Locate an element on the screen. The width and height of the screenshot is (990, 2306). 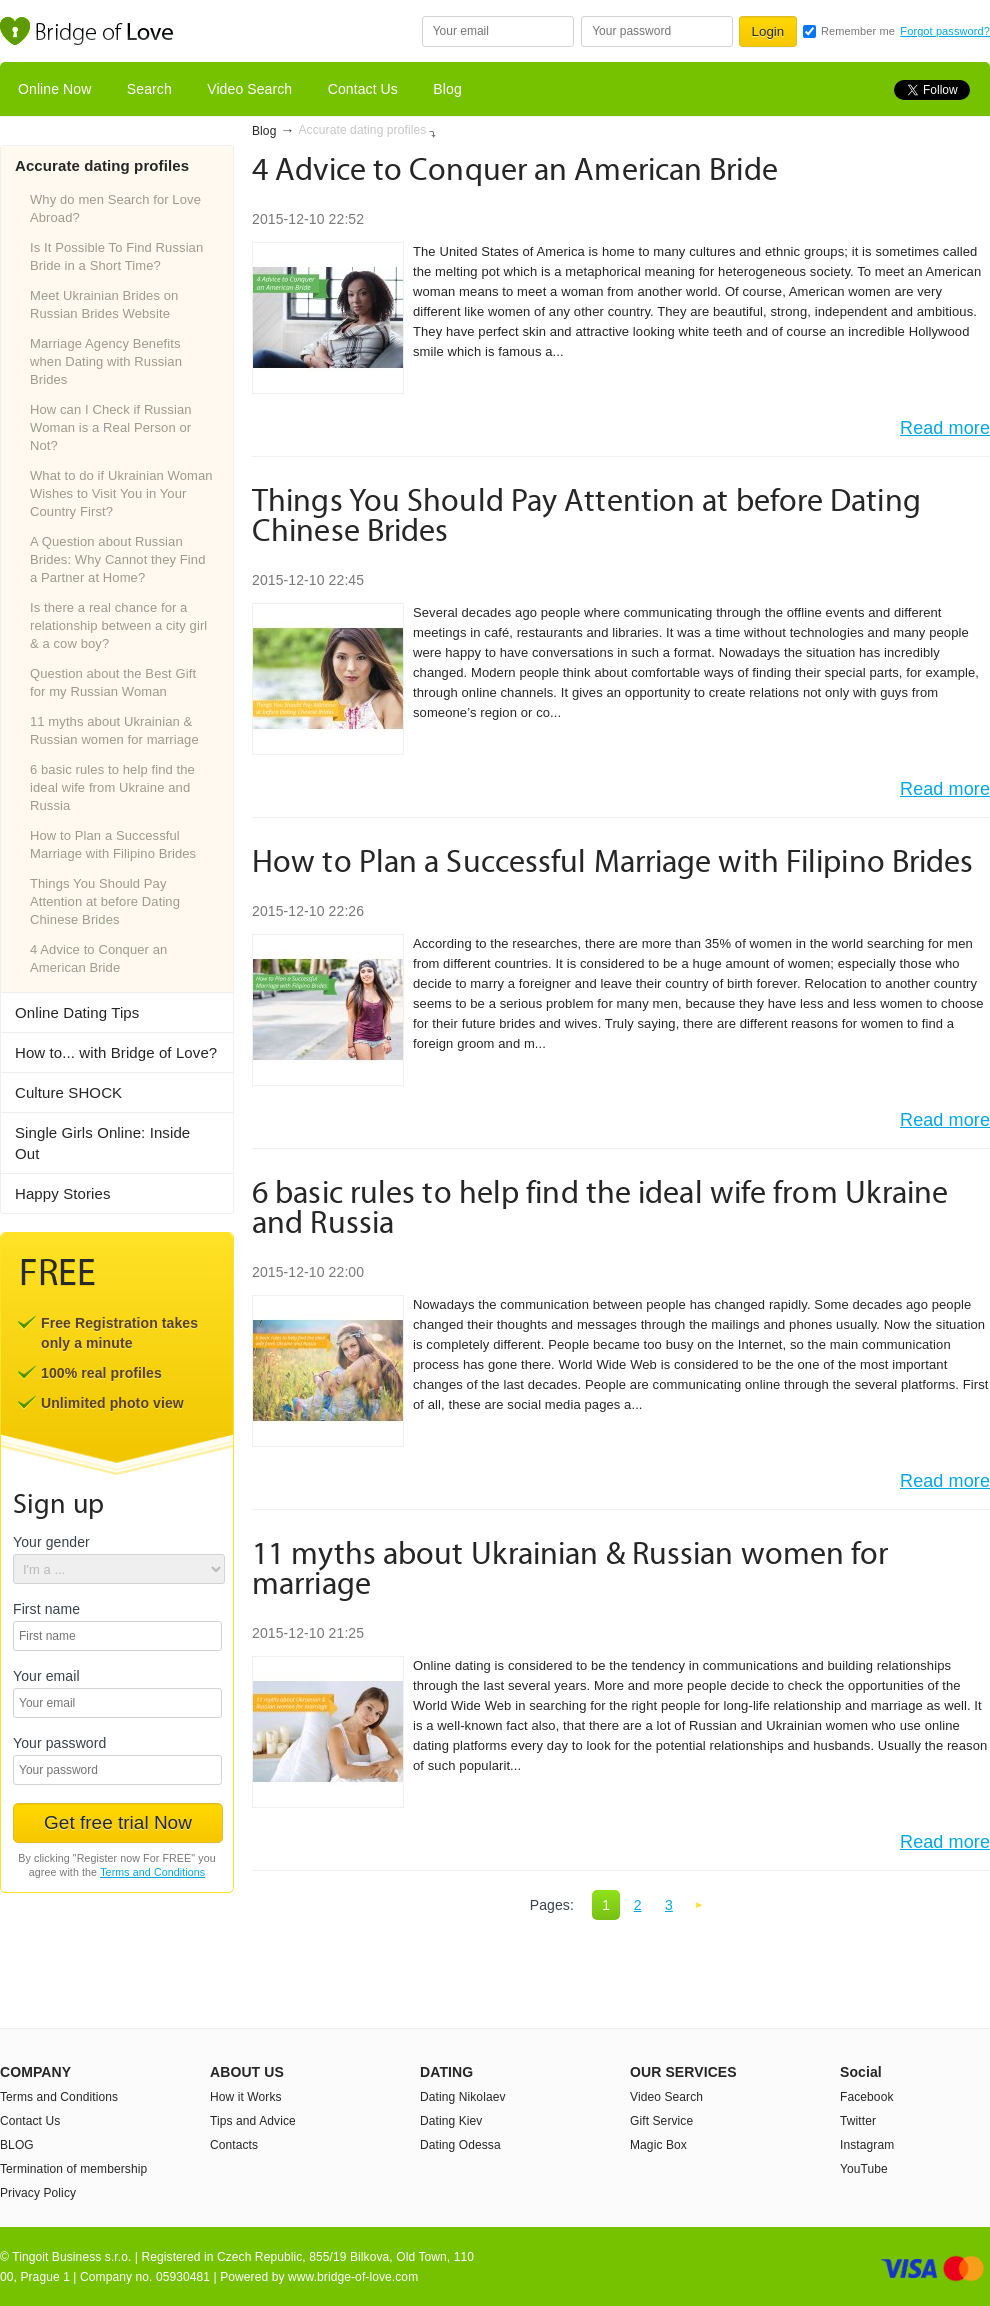
Is there a real chance for a relationship between a city girl & a cow boy? is located at coordinates (118, 625).